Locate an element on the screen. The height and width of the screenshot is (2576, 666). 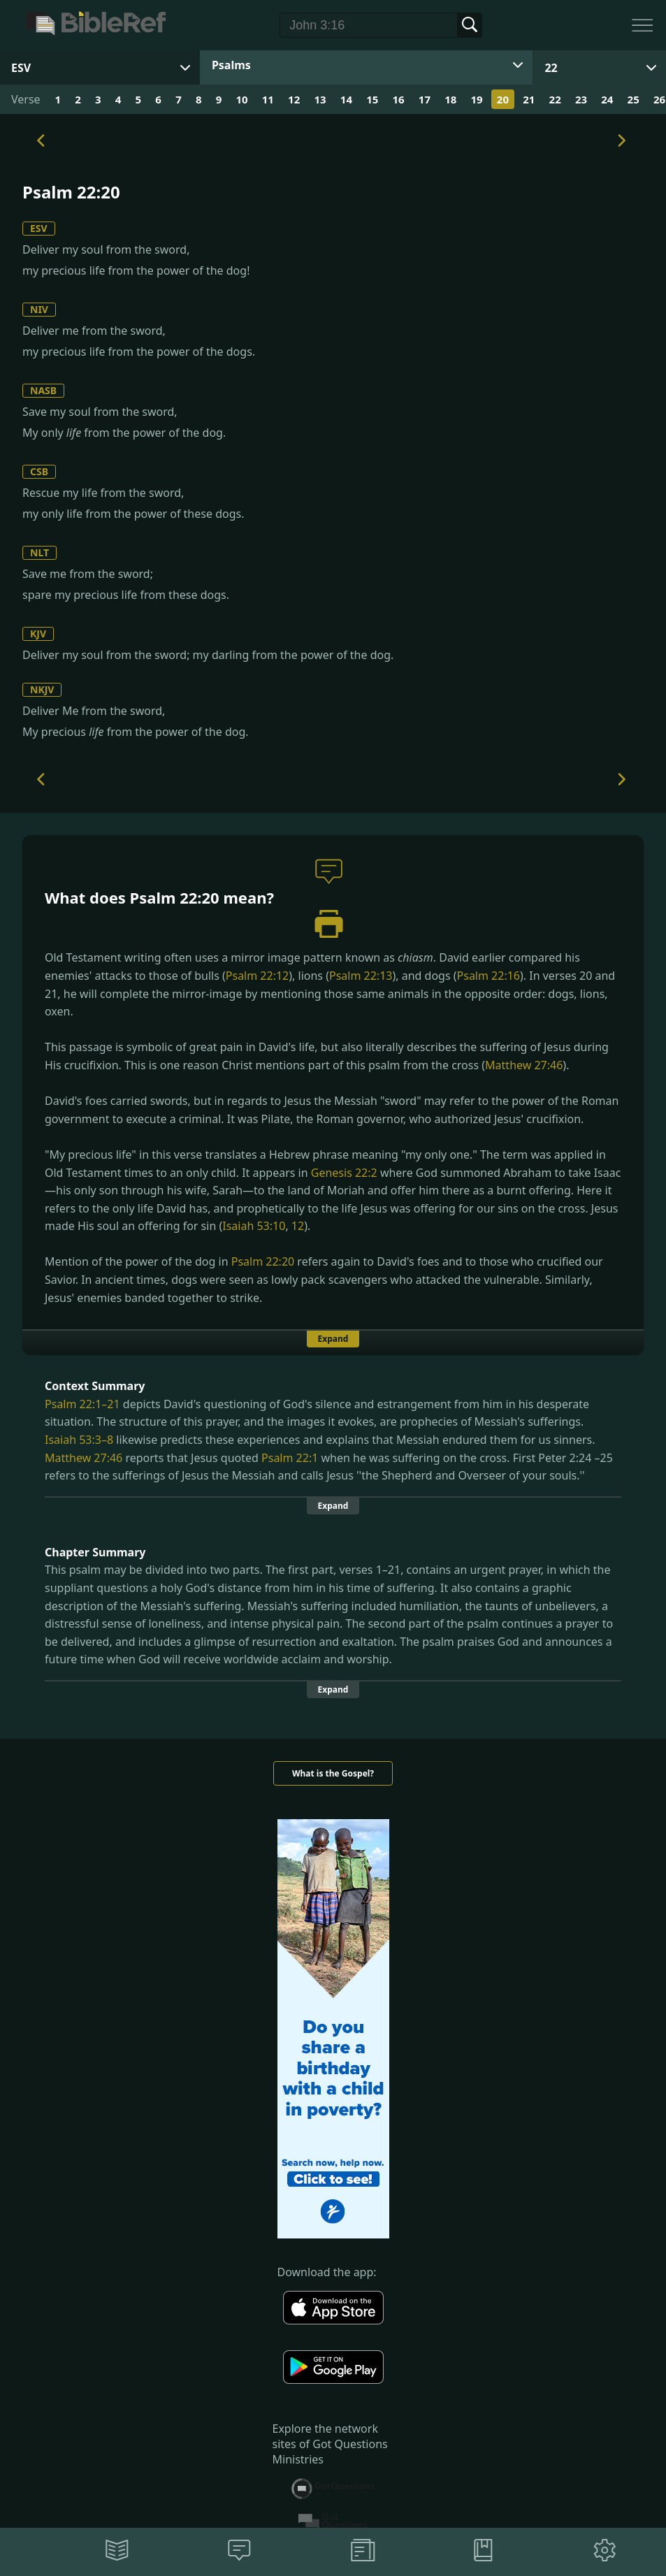
Psalm 22:13 is located at coordinates (360, 975).